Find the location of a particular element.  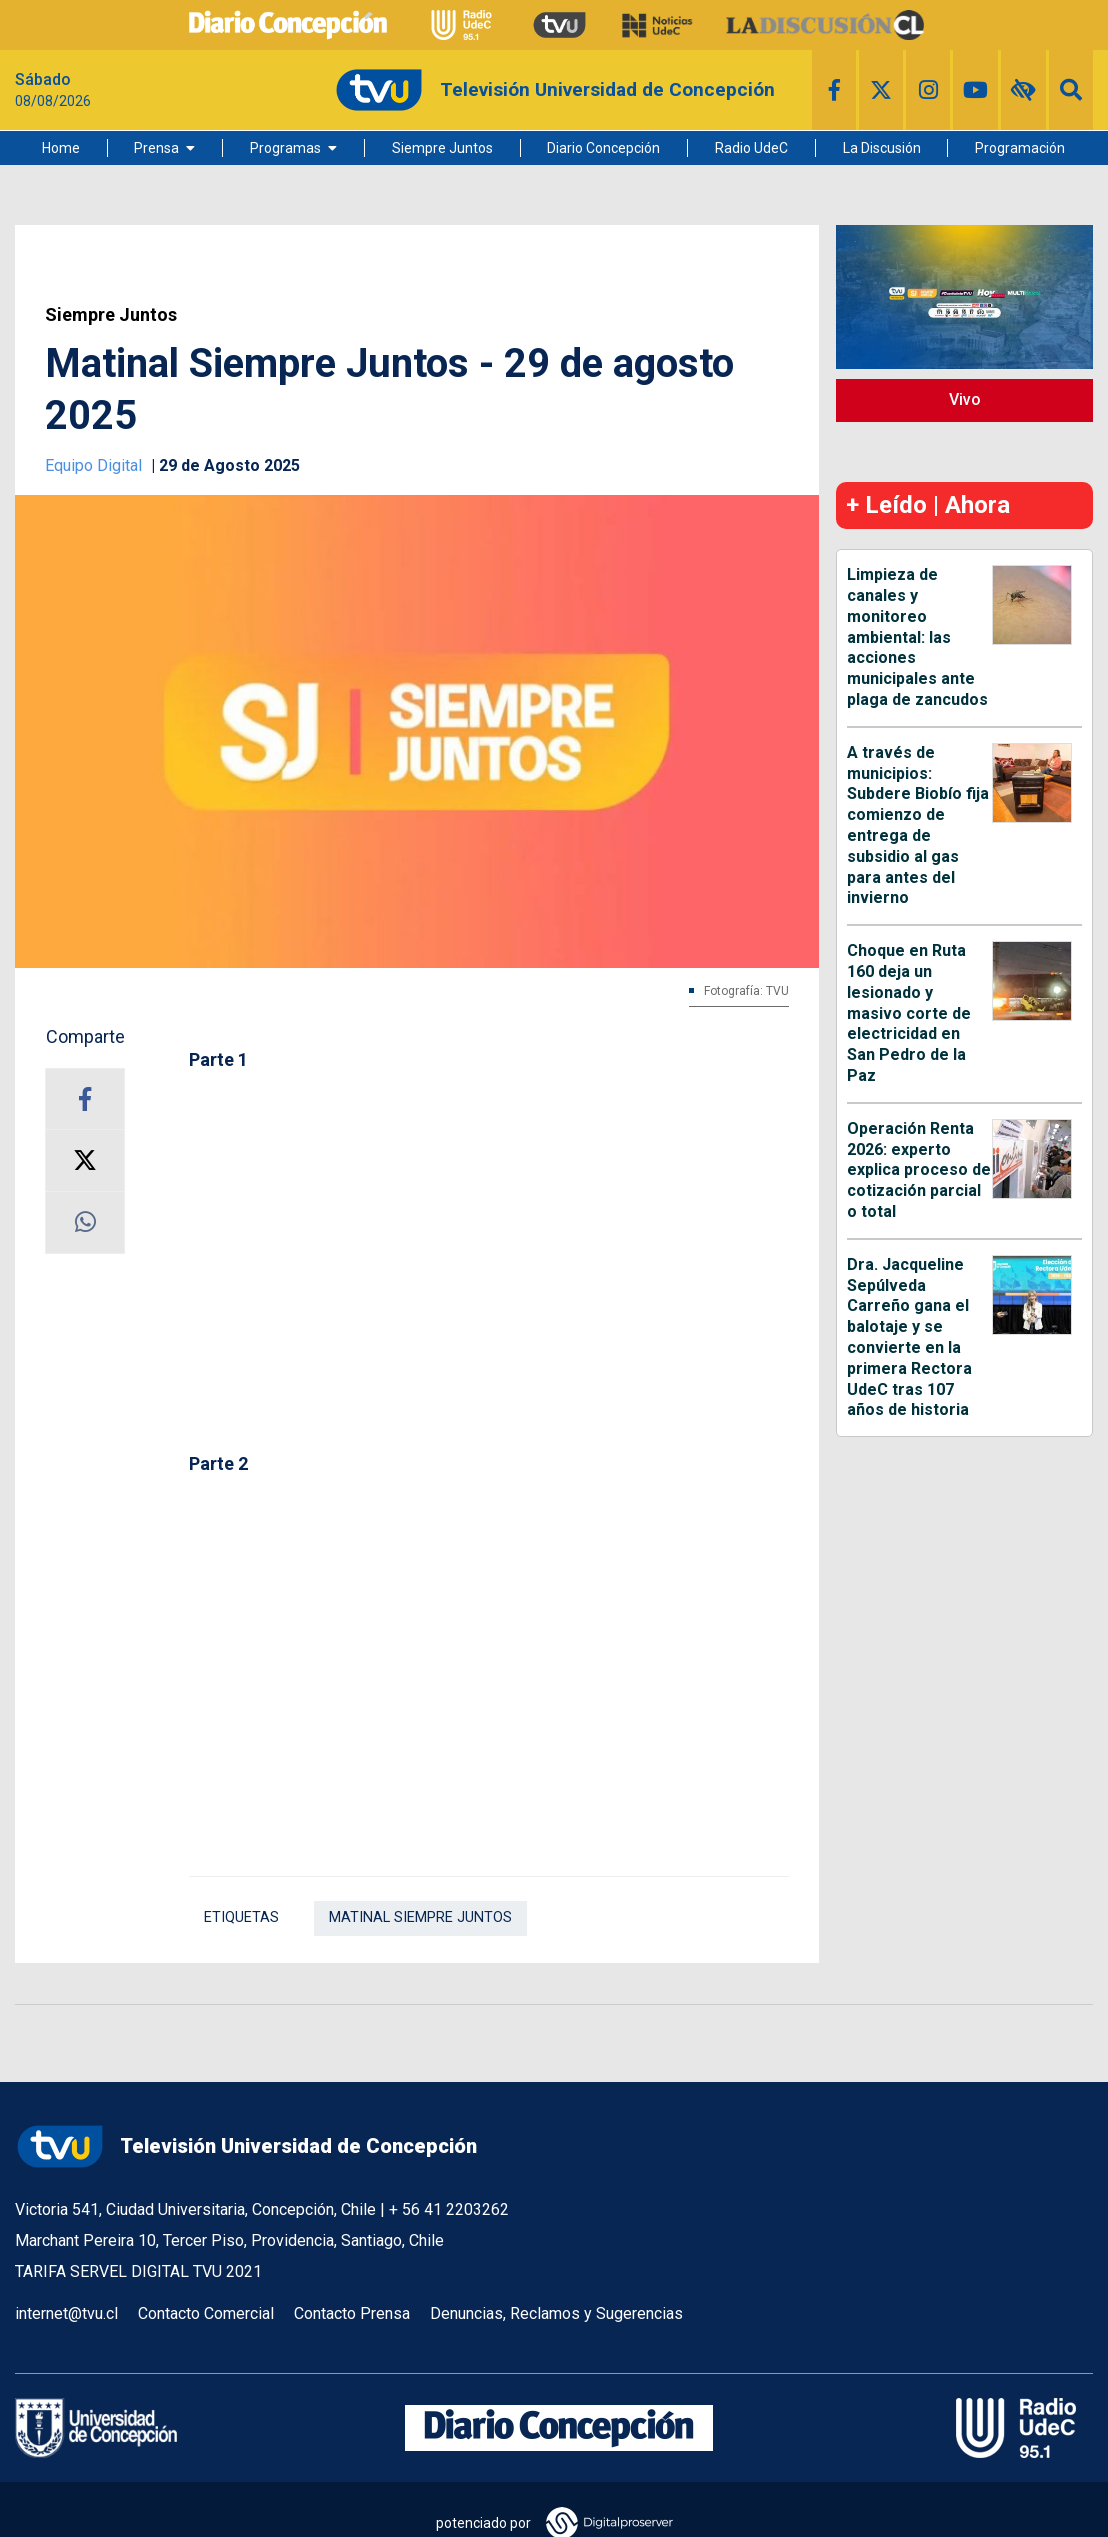

Prensa is located at coordinates (156, 148).